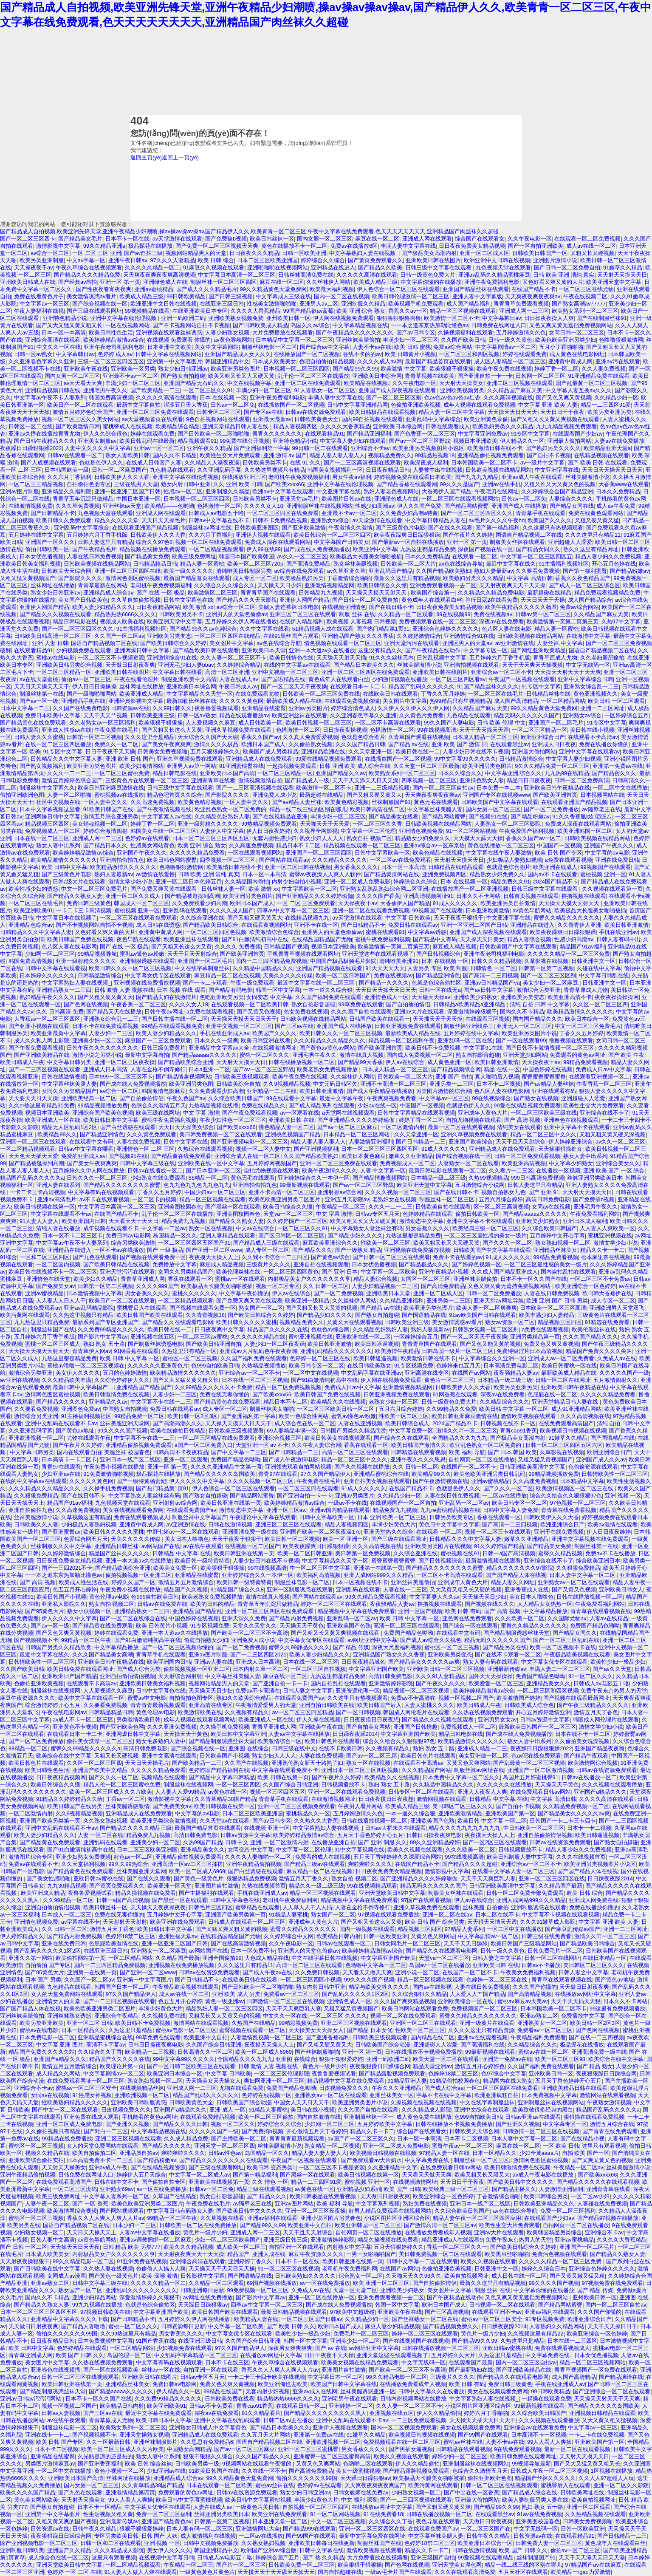 The width and height of the screenshot is (652, 2576). Describe the element at coordinates (517, 2449) in the screenshot. I see `9在线免费观看视频` at that location.